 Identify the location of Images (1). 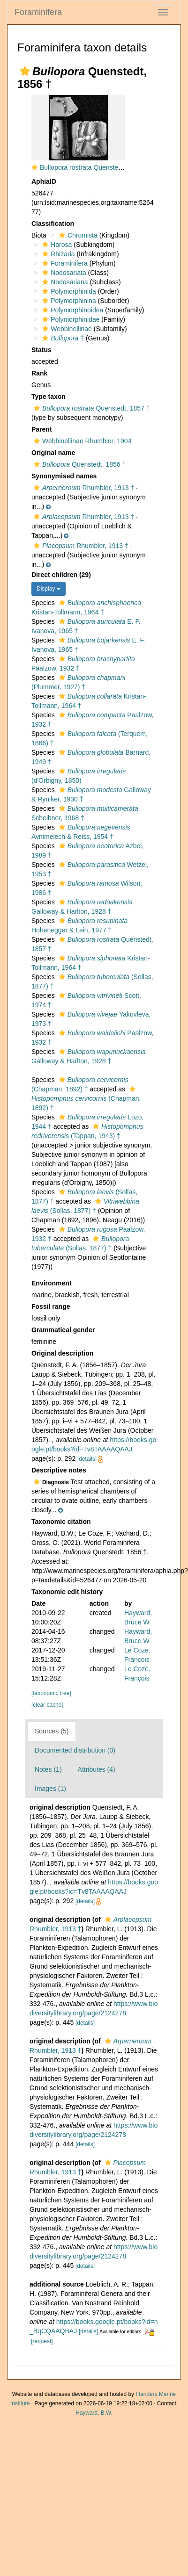
(50, 1788).